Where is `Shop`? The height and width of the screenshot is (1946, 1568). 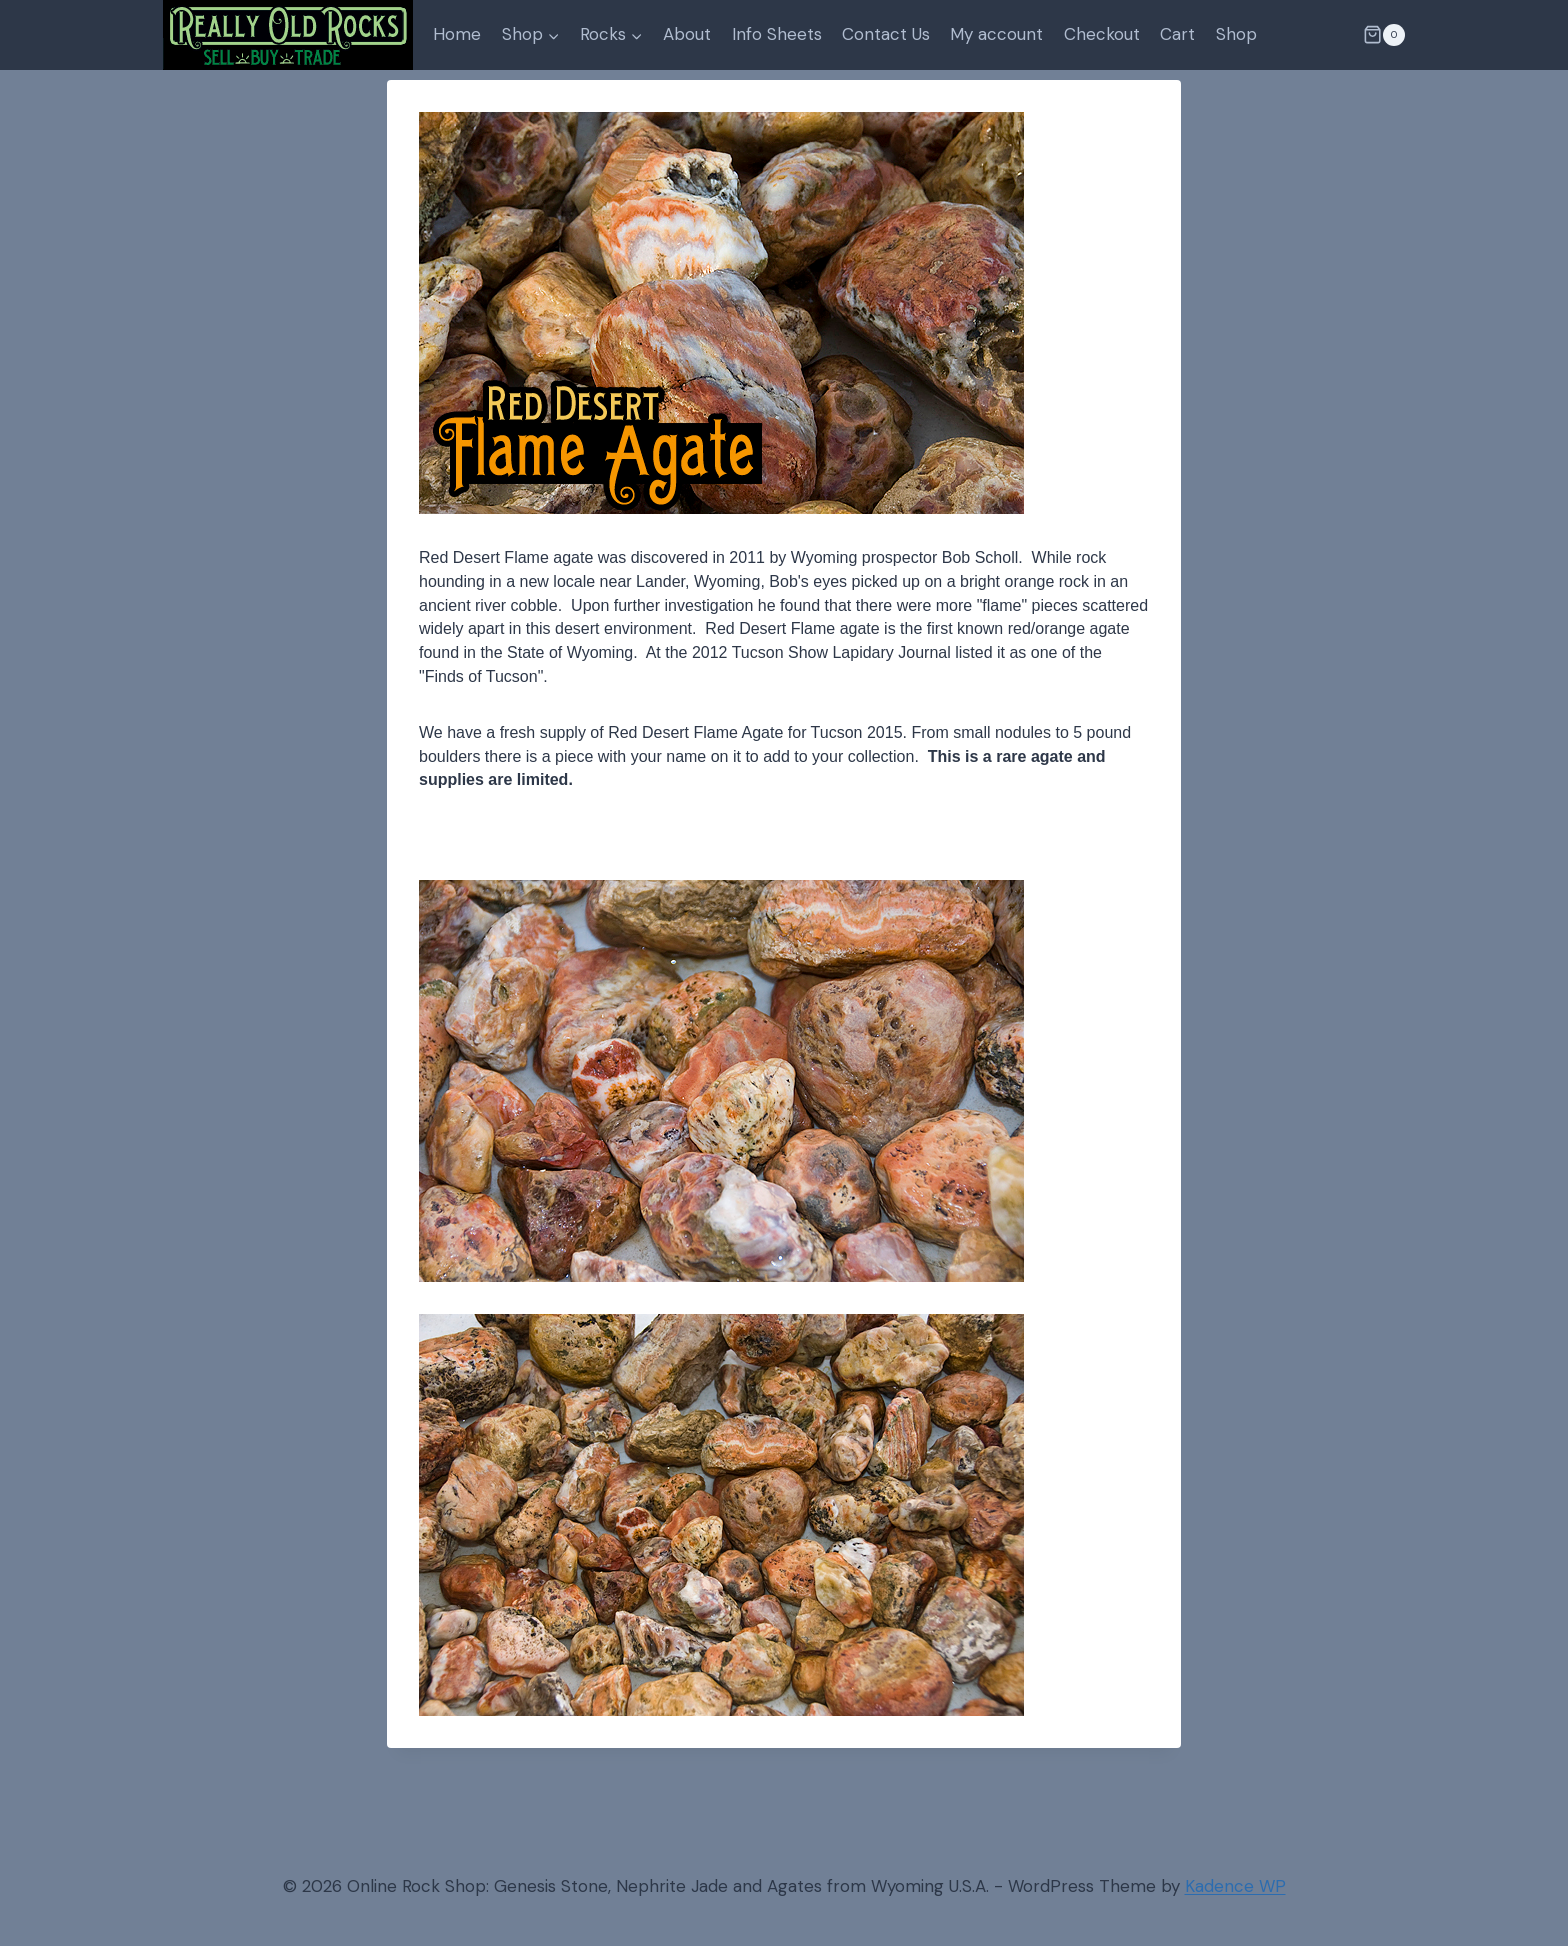 Shop is located at coordinates (1236, 34).